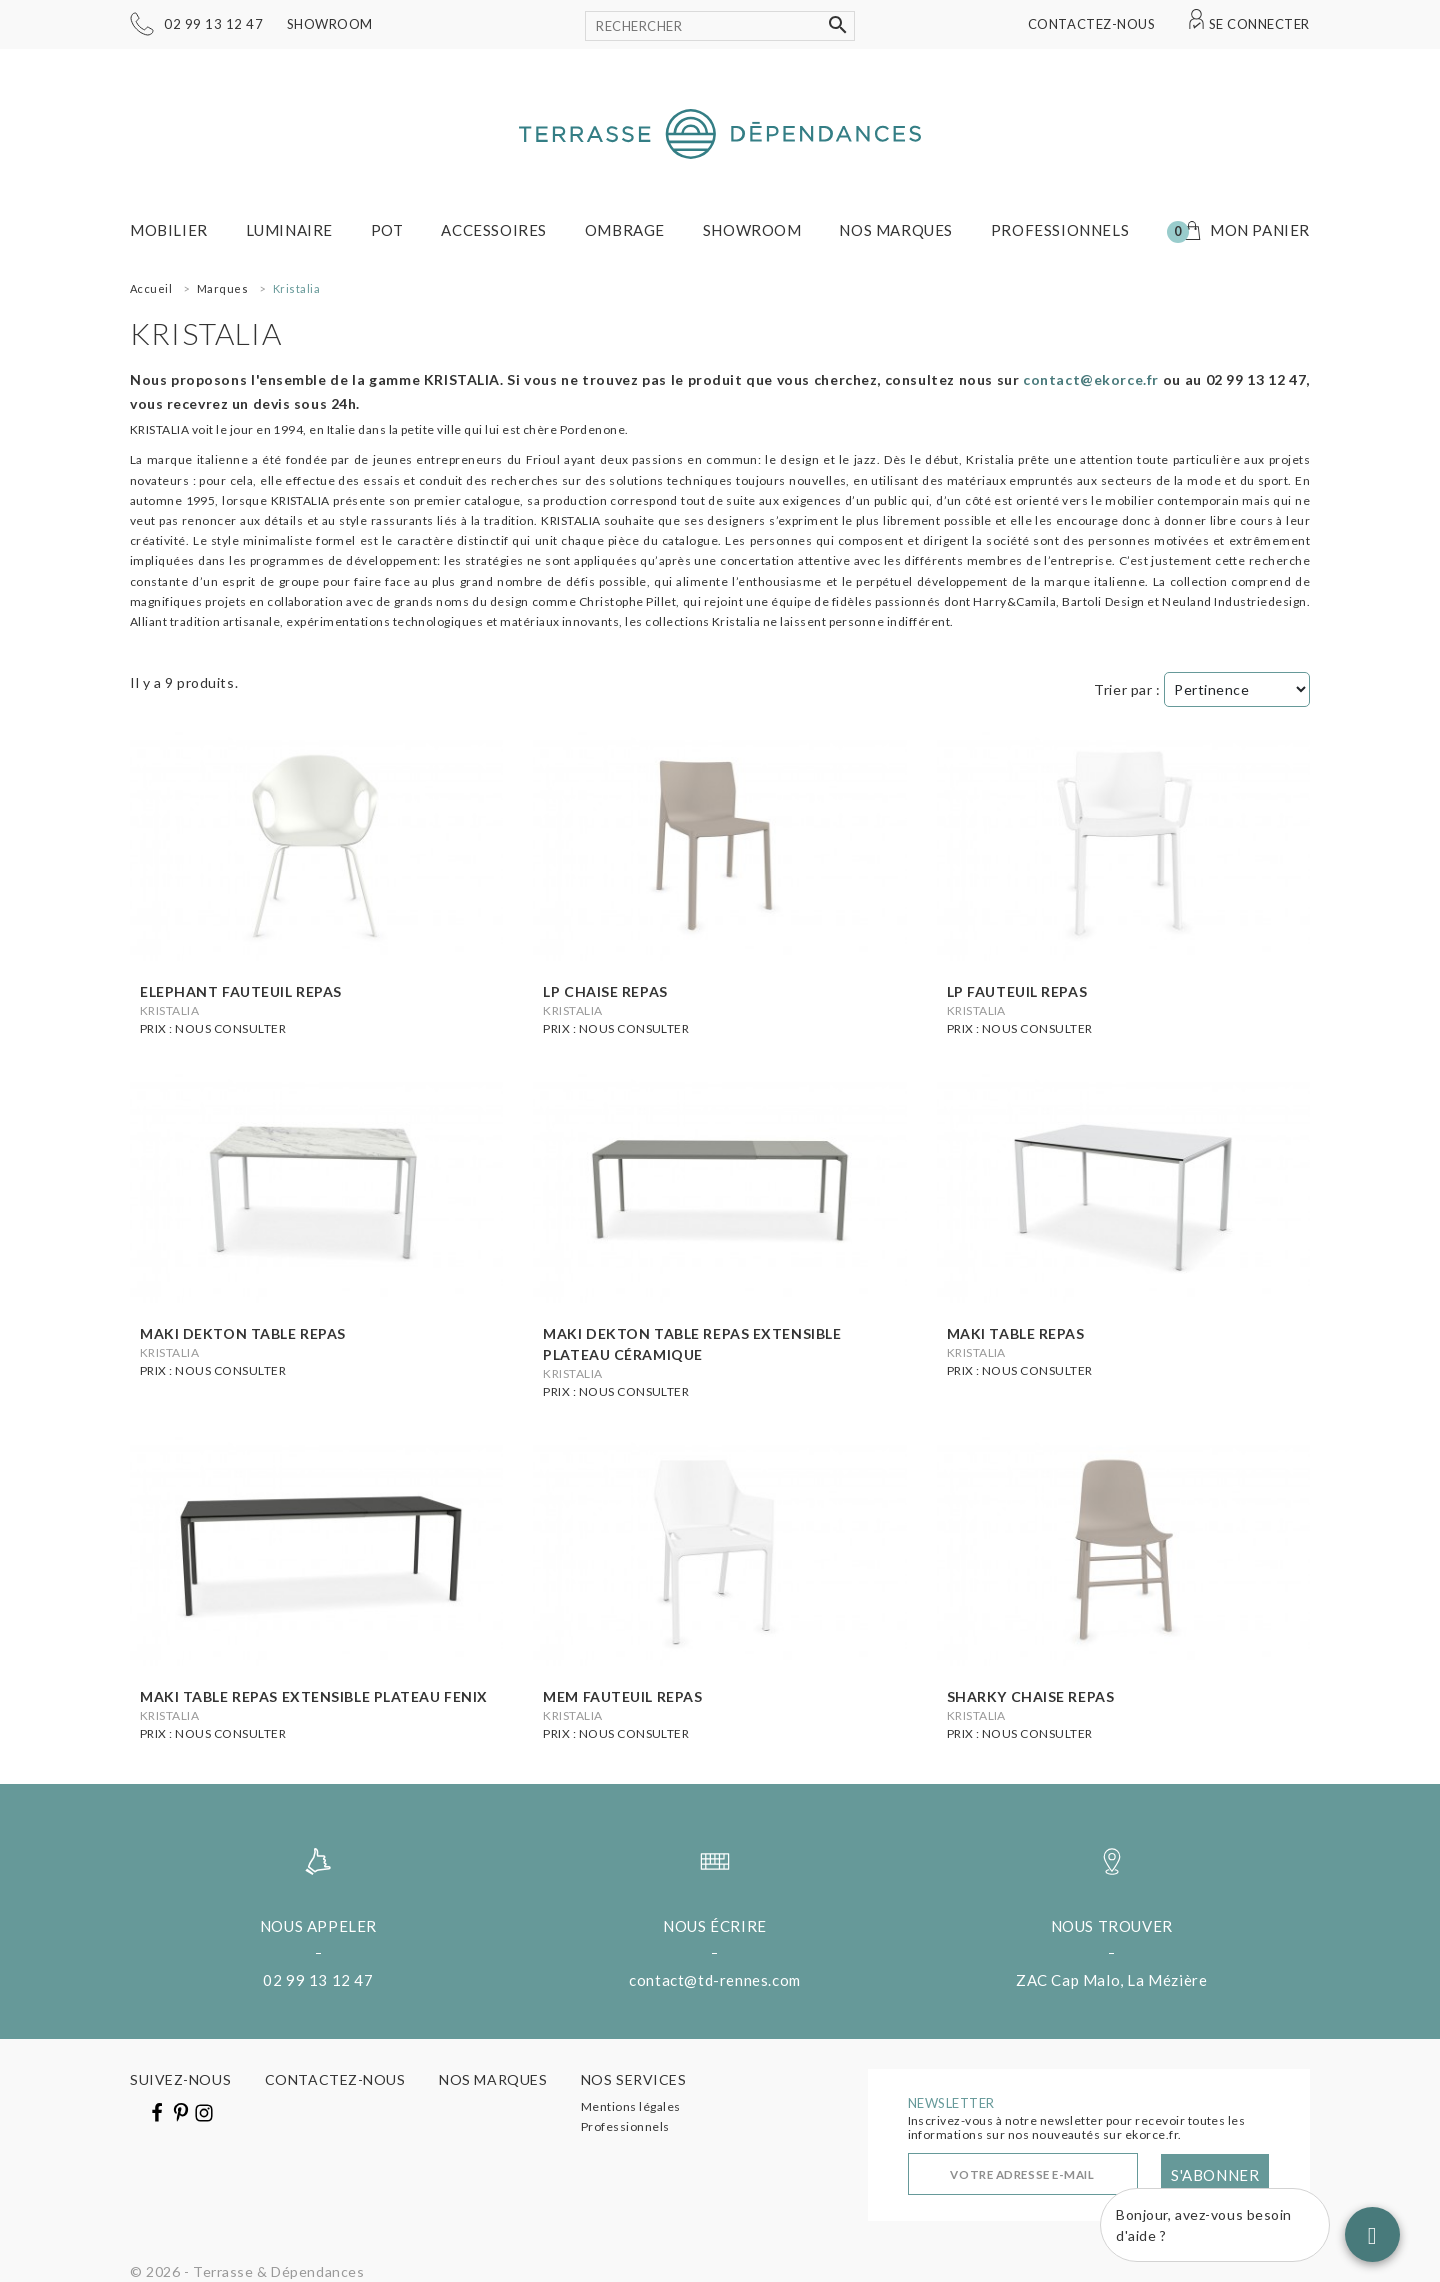 This screenshot has height=2282, width=1440. What do you see at coordinates (243, 1333) in the screenshot?
I see `Maki Dekton table repas` at bounding box center [243, 1333].